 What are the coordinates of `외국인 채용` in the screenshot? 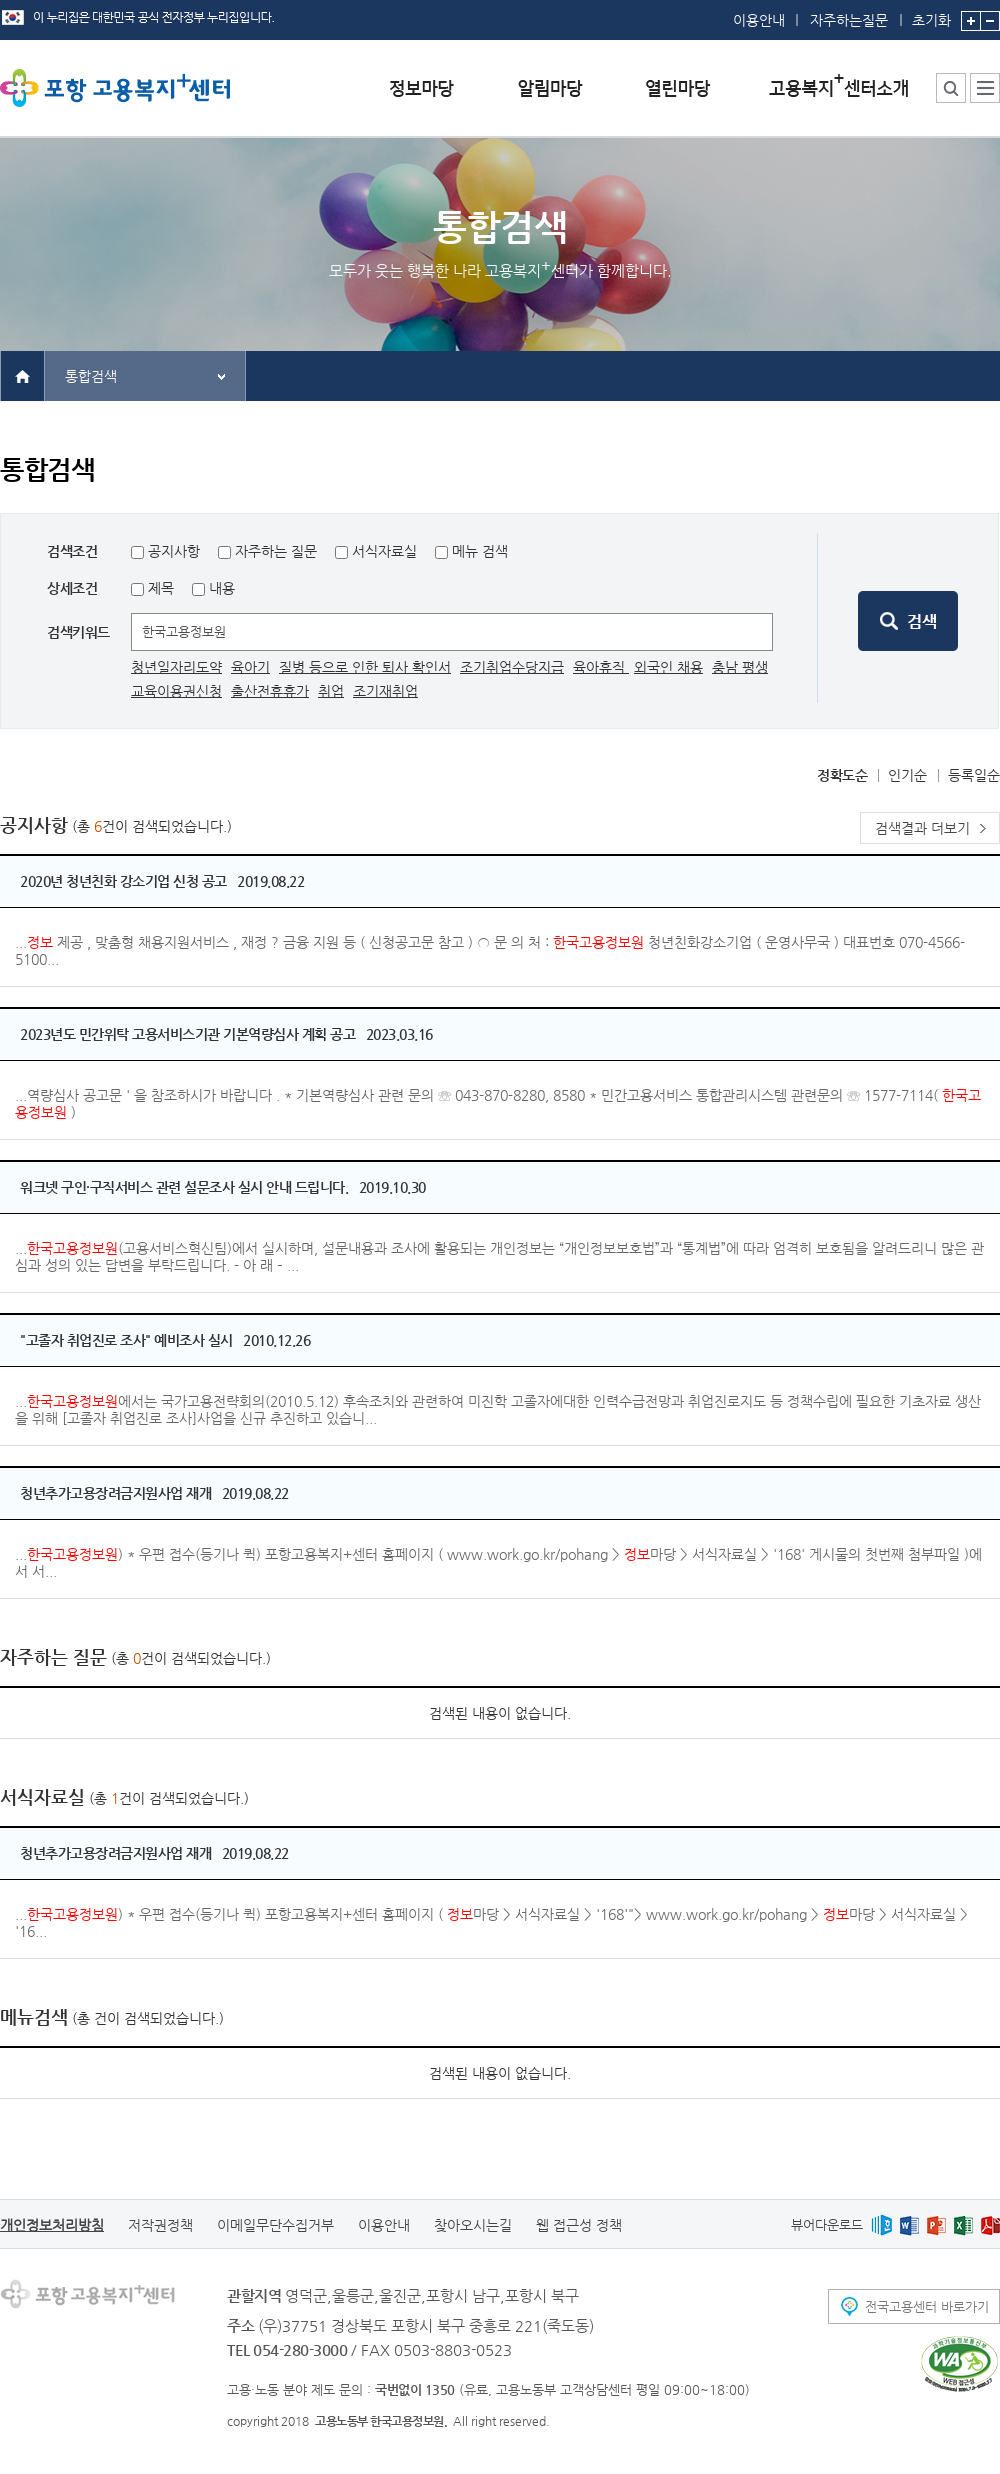 It's located at (668, 667).